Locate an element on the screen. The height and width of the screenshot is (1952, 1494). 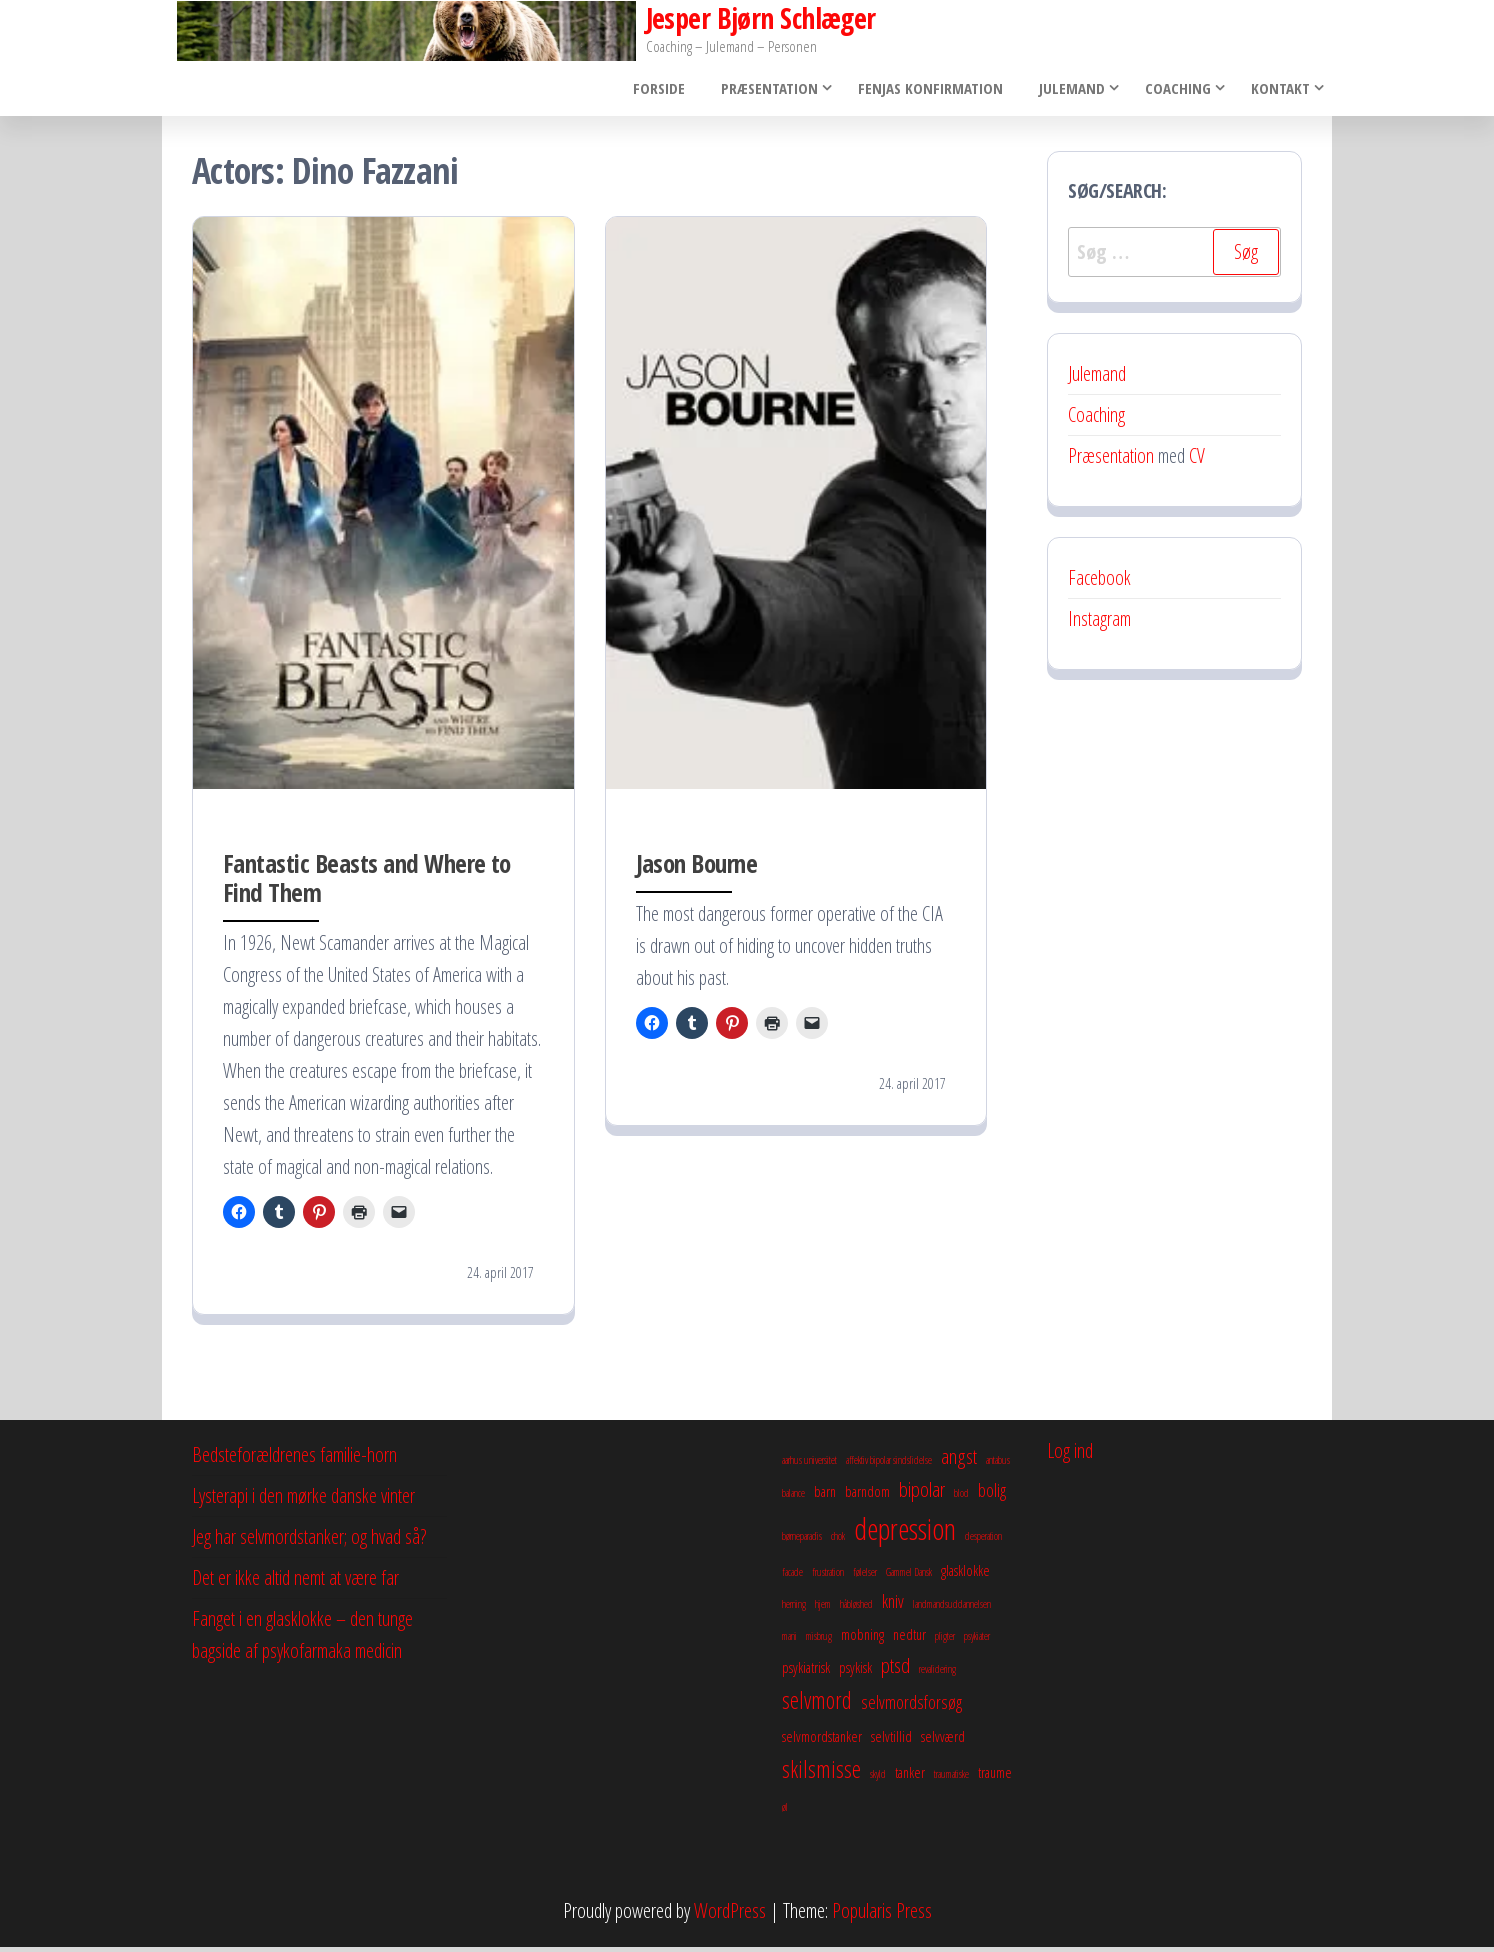
hjem [hjem (2 elementer)] is located at coordinates (823, 1610).